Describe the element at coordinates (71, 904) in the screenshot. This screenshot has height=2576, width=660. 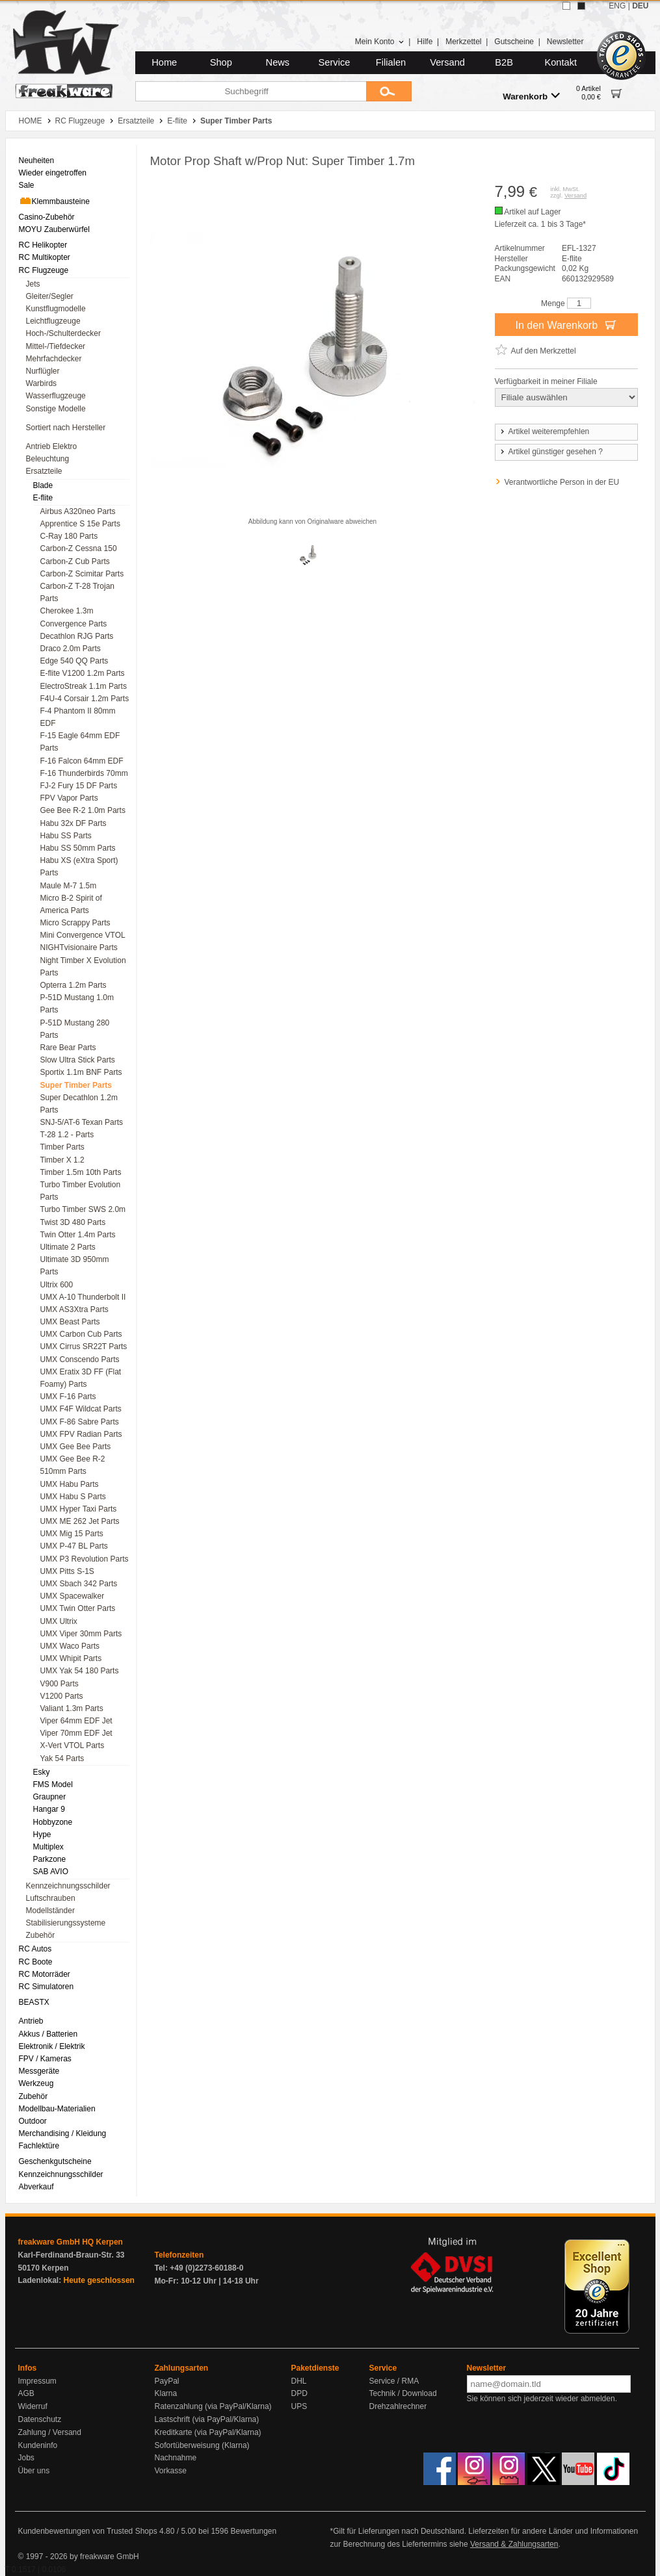
I see `Micro B-2 Spirit of America Parts [menuitem]` at that location.